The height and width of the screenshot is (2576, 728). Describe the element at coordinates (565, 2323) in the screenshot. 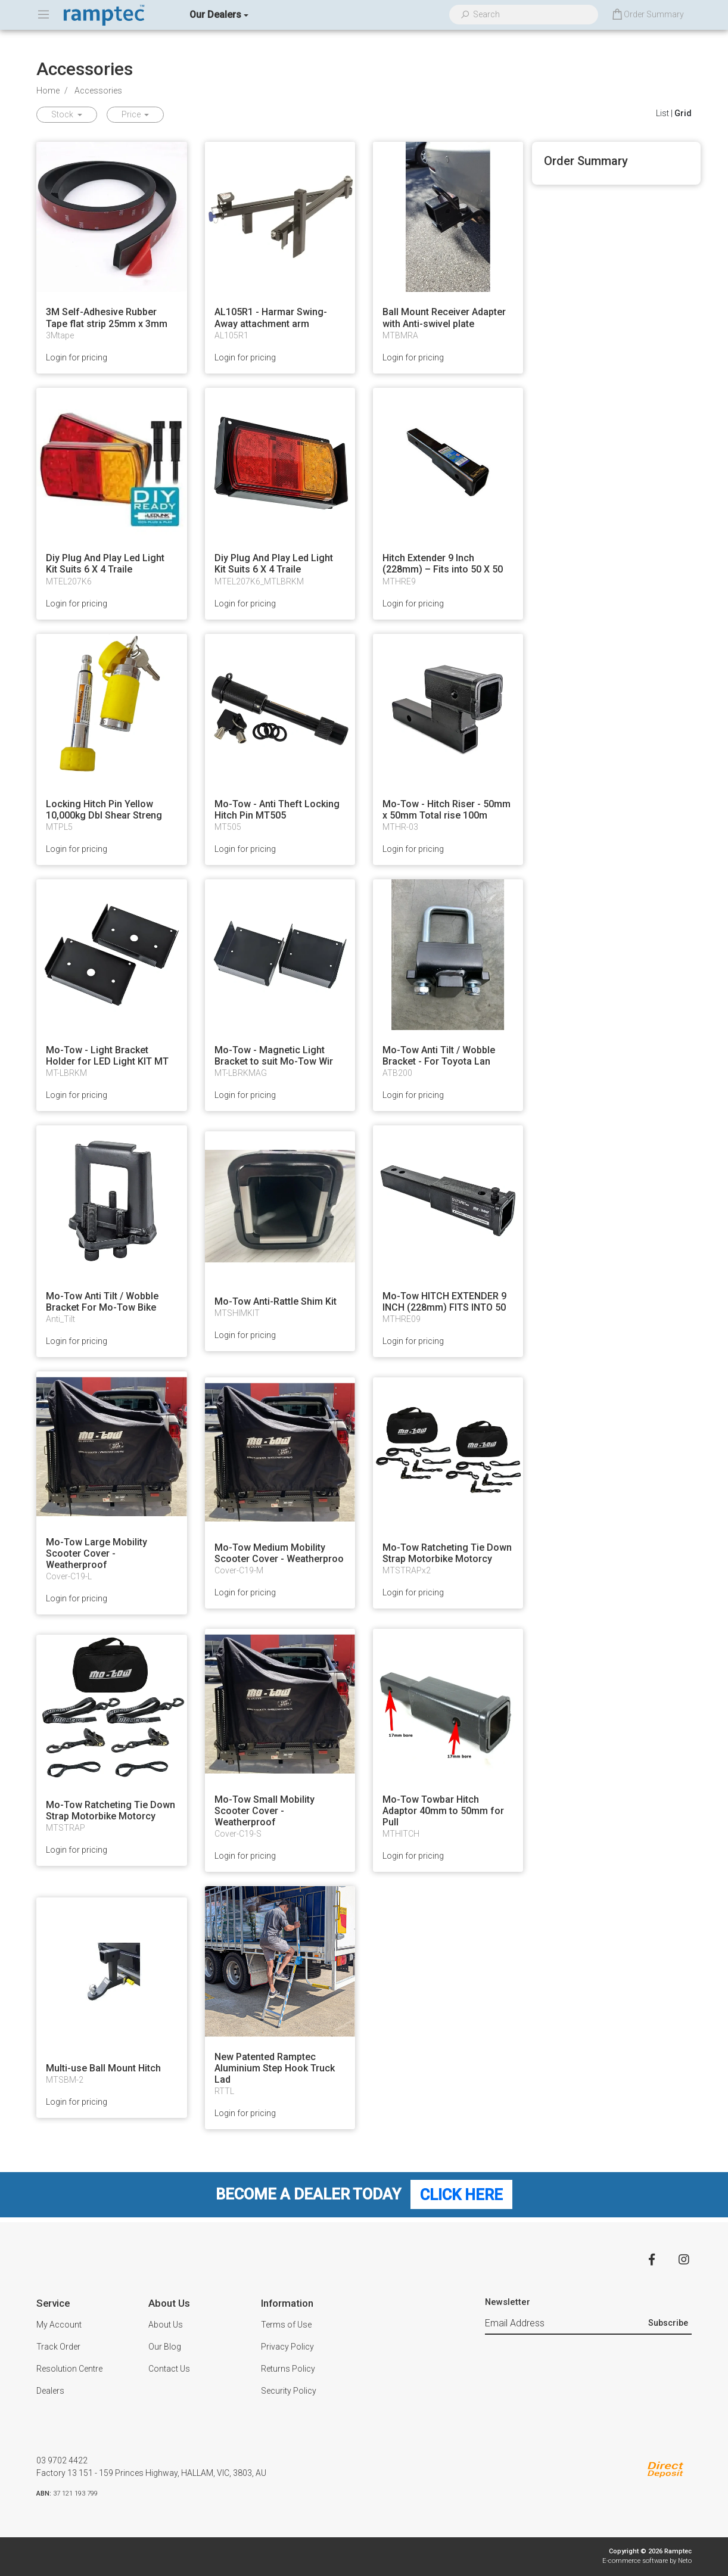

I see `[Email Address]` at that location.